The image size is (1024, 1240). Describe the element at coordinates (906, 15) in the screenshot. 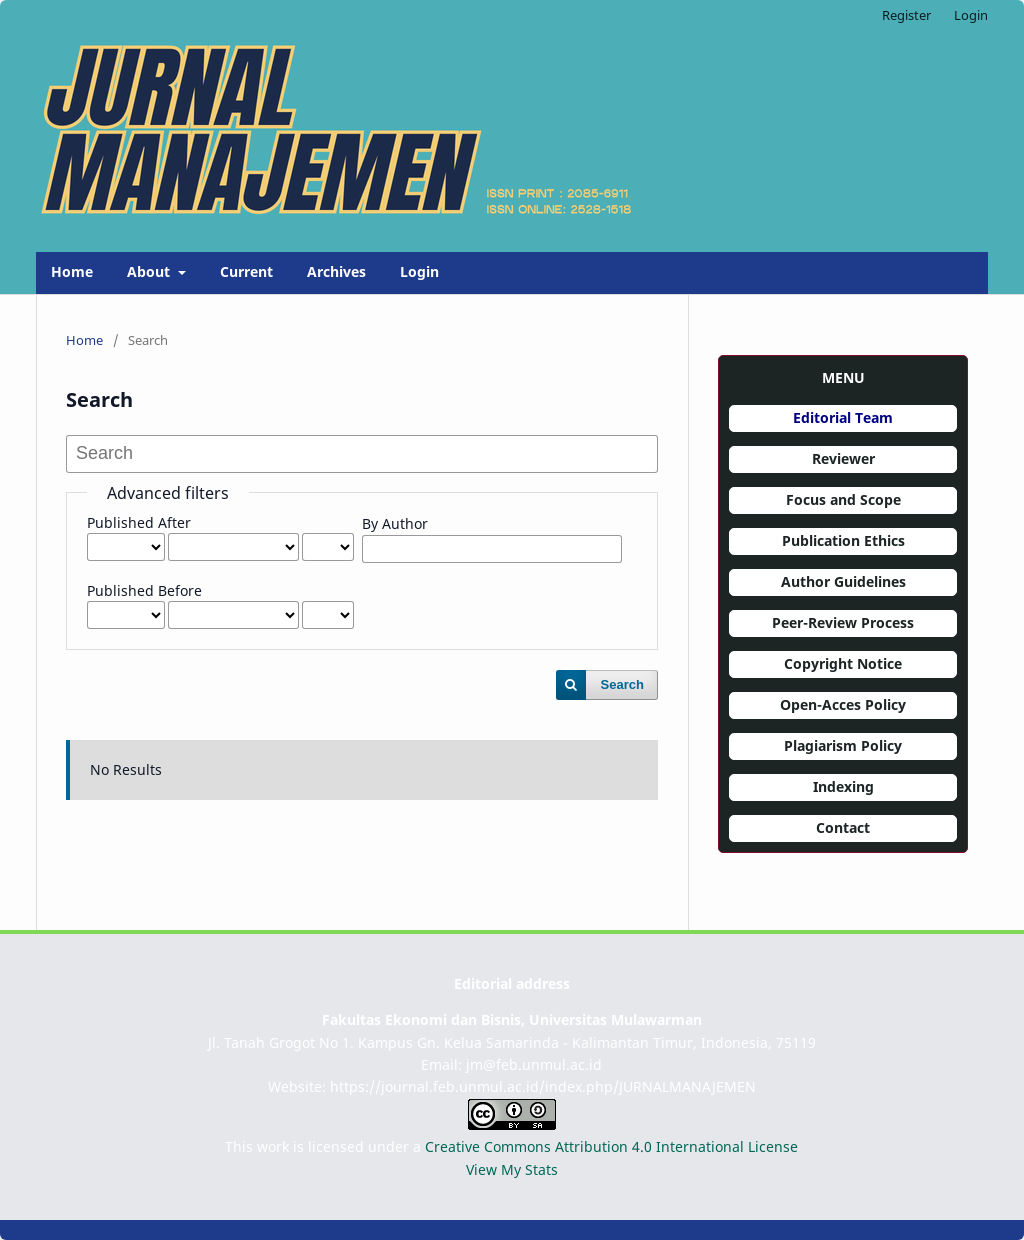

I see `Register` at that location.